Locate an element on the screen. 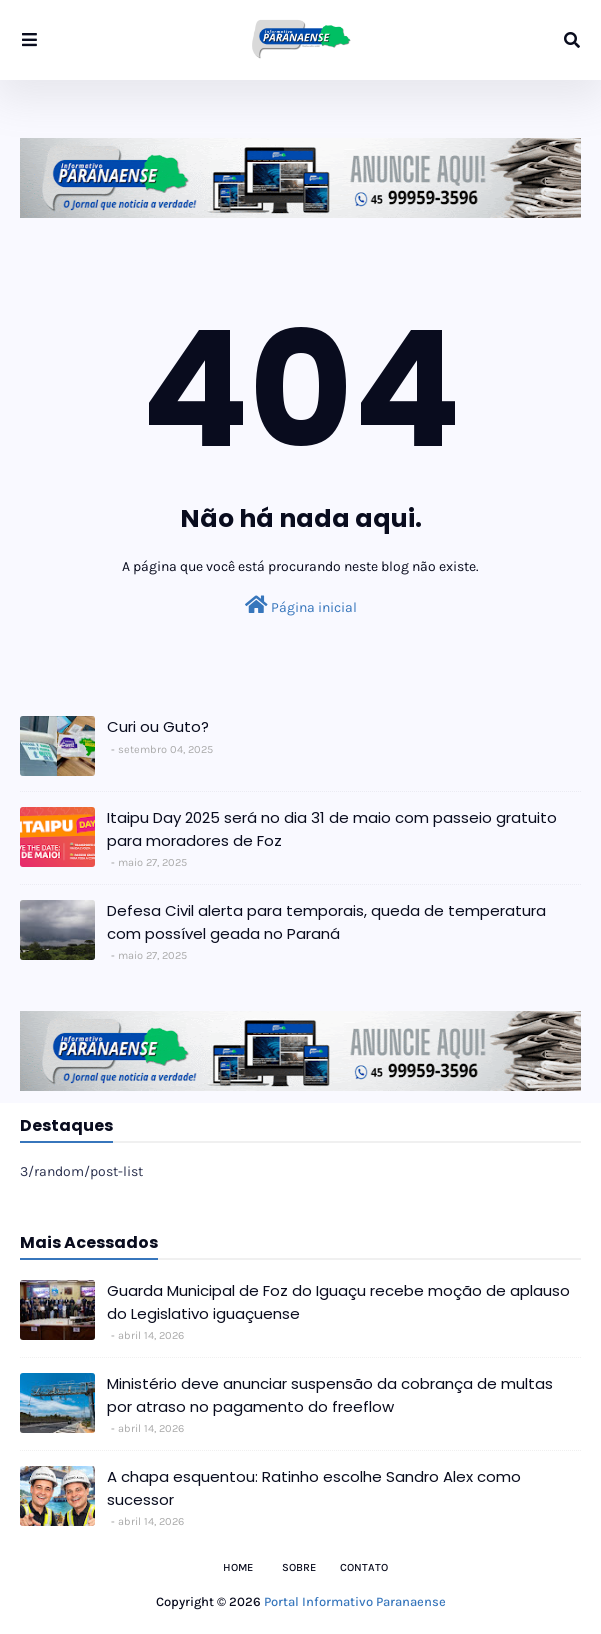  Home is located at coordinates (238, 1567).